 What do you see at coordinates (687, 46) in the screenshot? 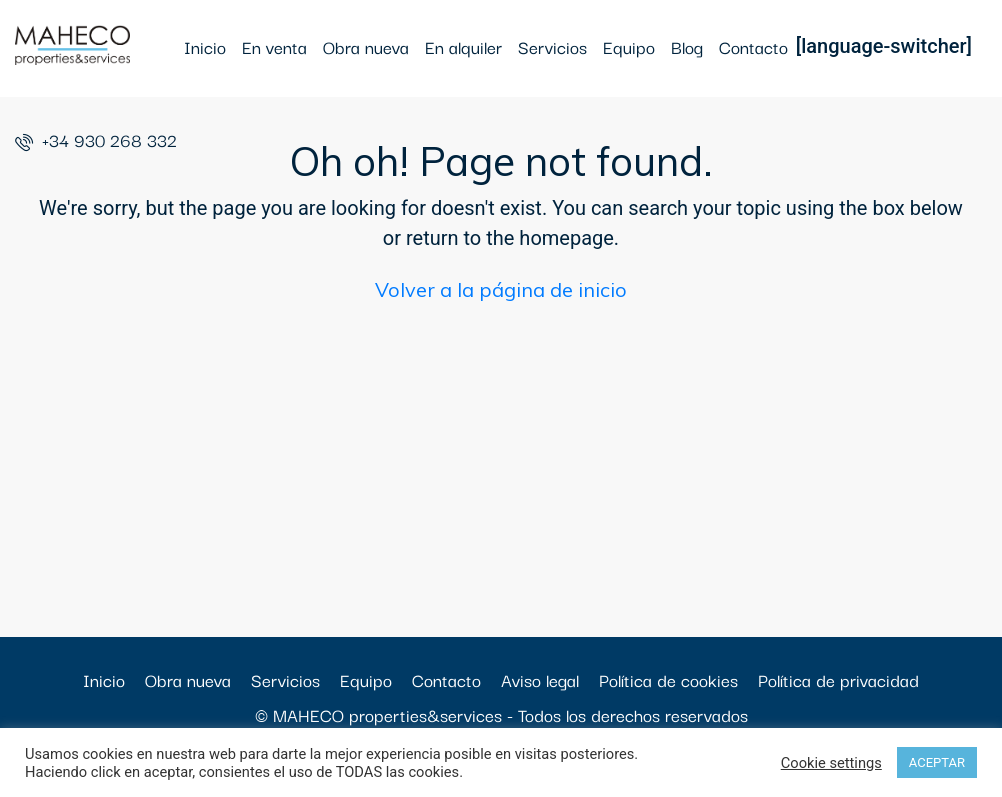
I see `Blog` at bounding box center [687, 46].